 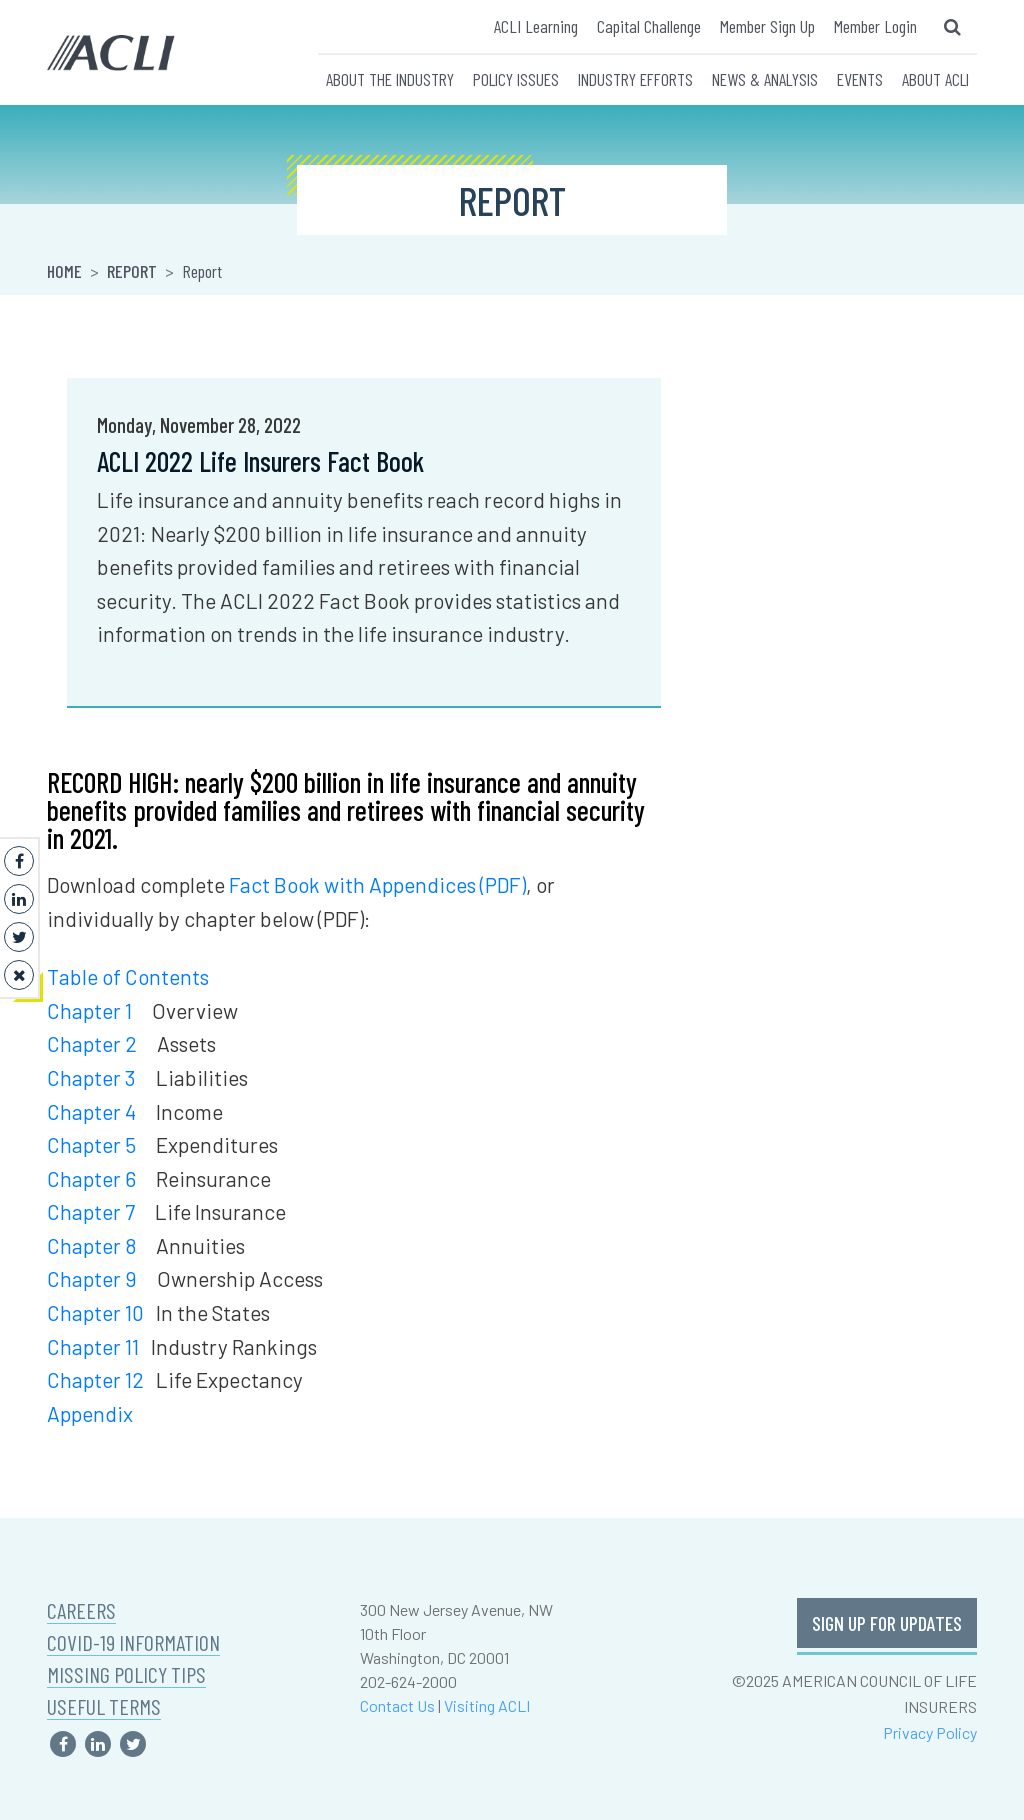 I want to click on Chapter 1, so click(x=89, y=1010).